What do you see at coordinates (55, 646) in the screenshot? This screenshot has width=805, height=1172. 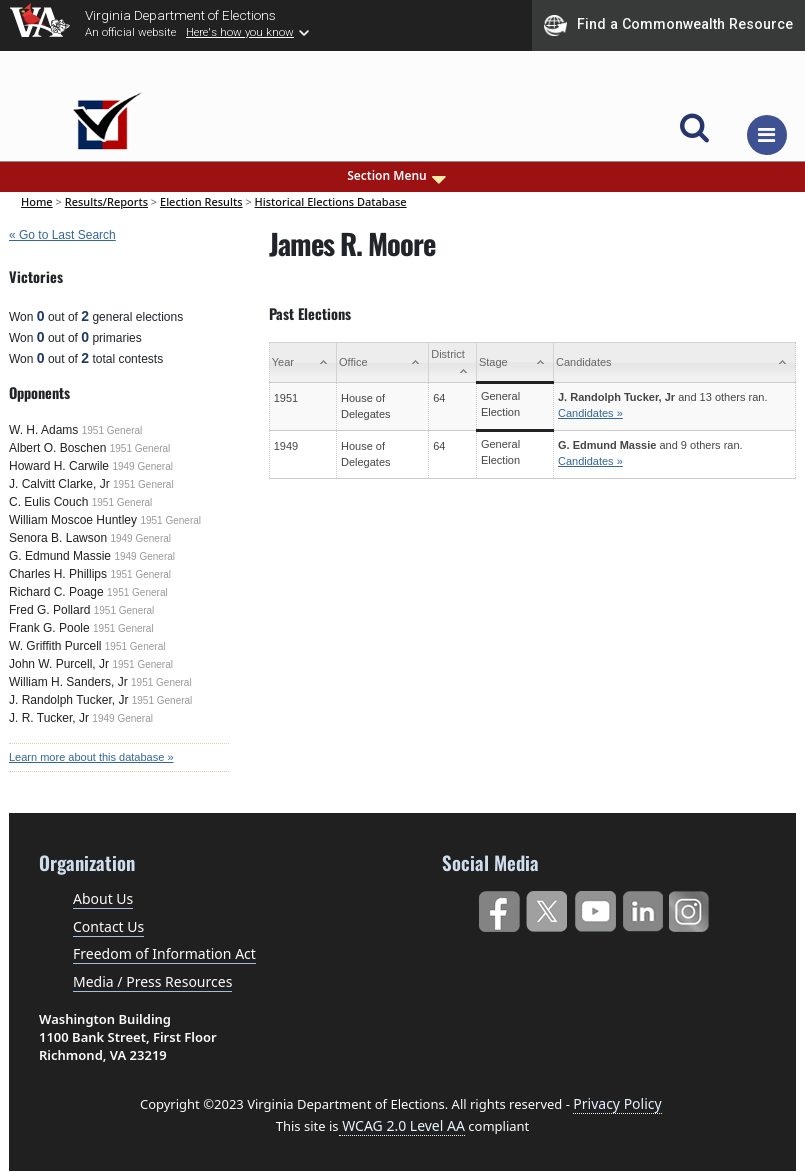 I see `W. Griffith Purcell` at bounding box center [55, 646].